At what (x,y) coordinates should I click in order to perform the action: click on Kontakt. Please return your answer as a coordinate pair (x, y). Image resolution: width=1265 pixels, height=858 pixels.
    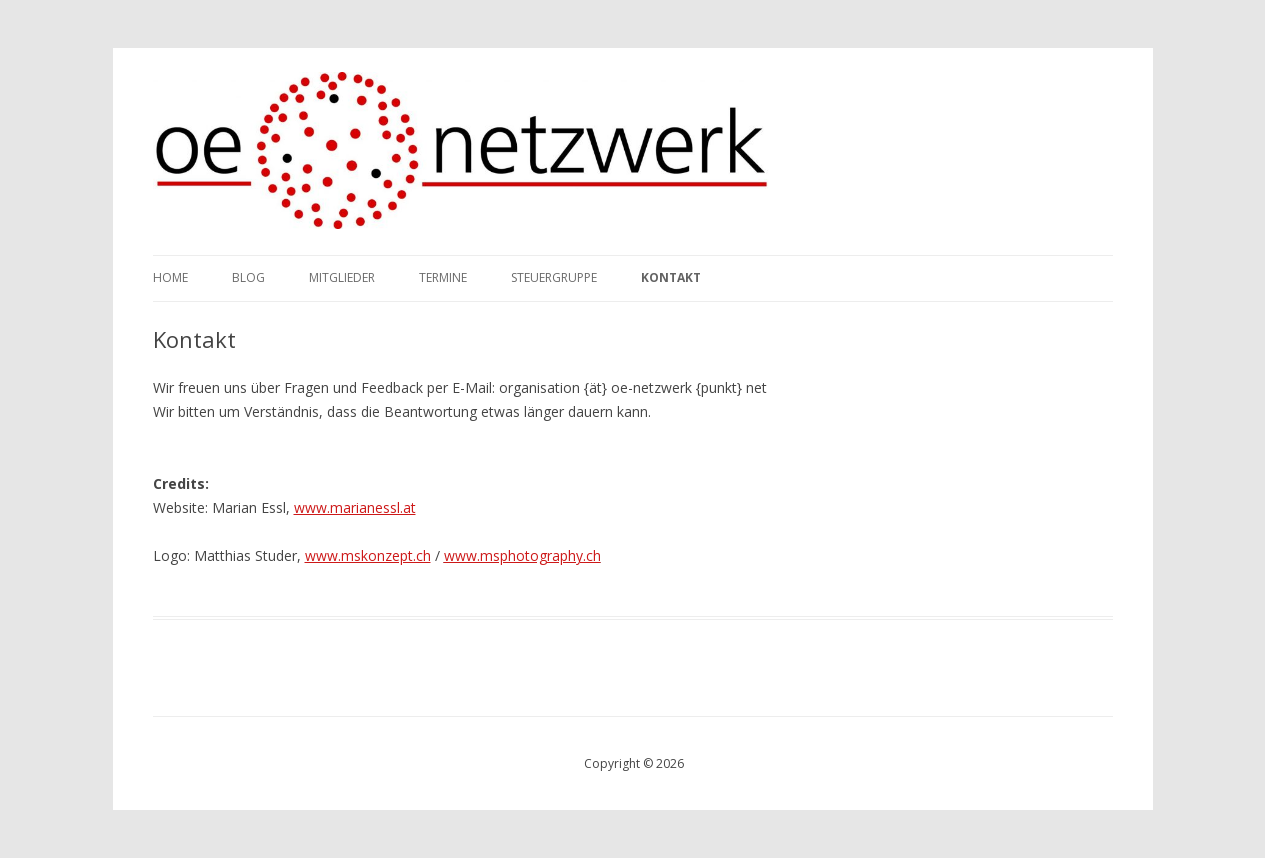
    Looking at the image, I should click on (671, 277).